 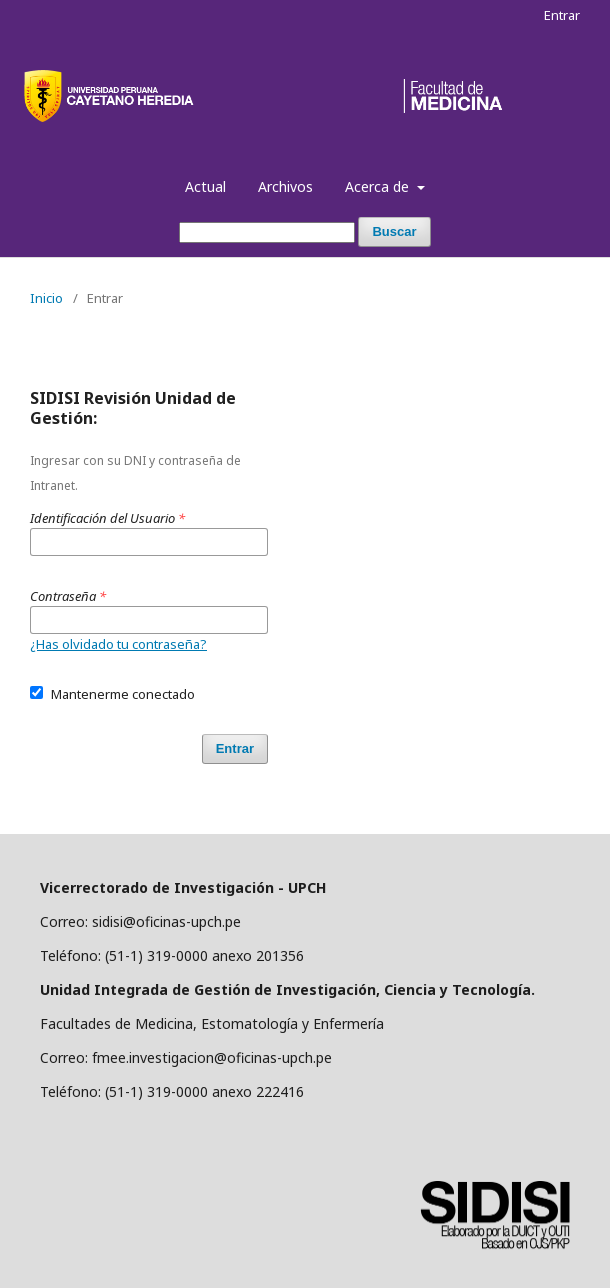 I want to click on Entrar, so click(x=562, y=15).